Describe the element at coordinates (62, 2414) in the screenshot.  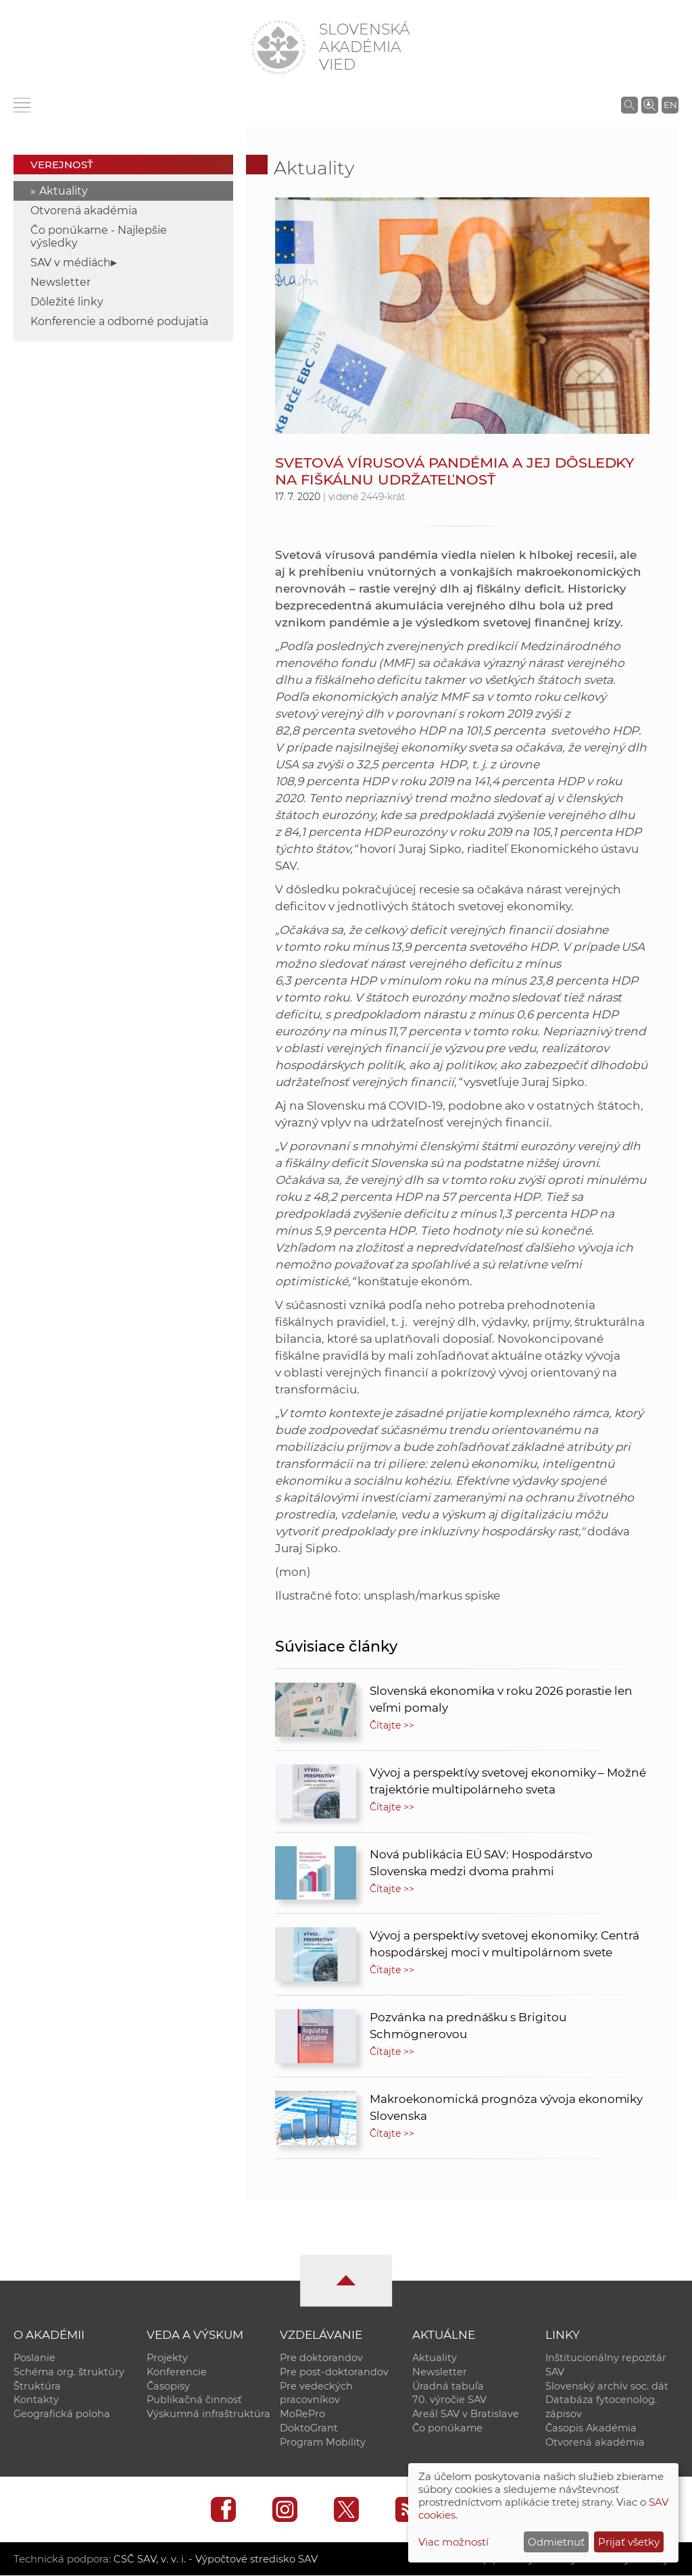
I see `Geografická poloha` at that location.